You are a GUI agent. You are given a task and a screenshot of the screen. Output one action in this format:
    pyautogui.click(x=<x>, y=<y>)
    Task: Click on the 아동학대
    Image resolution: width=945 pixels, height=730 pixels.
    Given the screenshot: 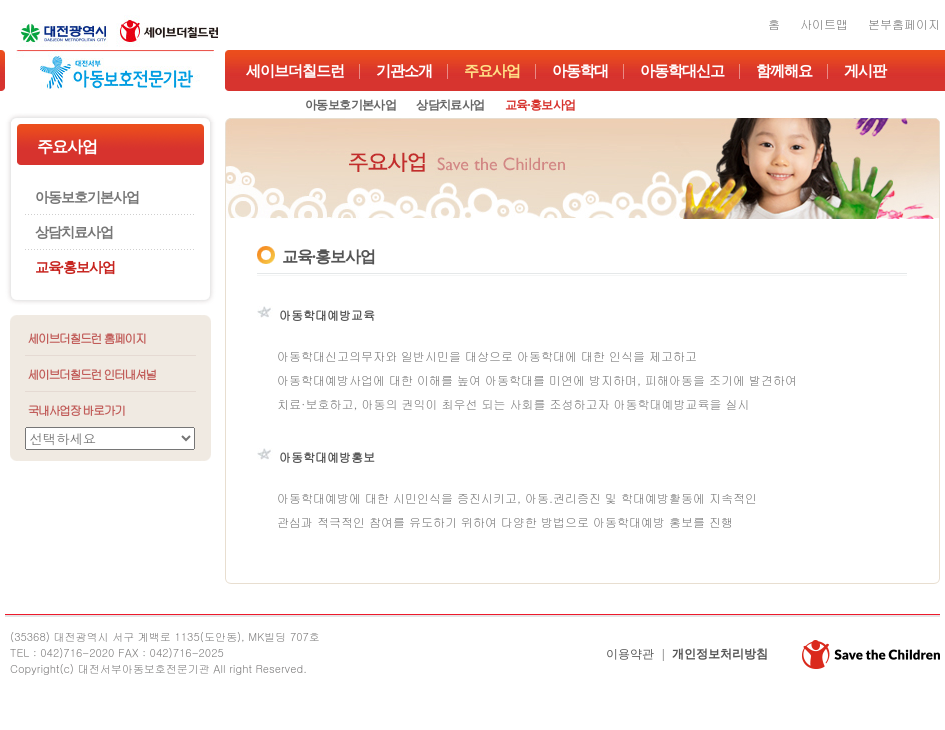 What is the action you would take?
    pyautogui.click(x=580, y=71)
    